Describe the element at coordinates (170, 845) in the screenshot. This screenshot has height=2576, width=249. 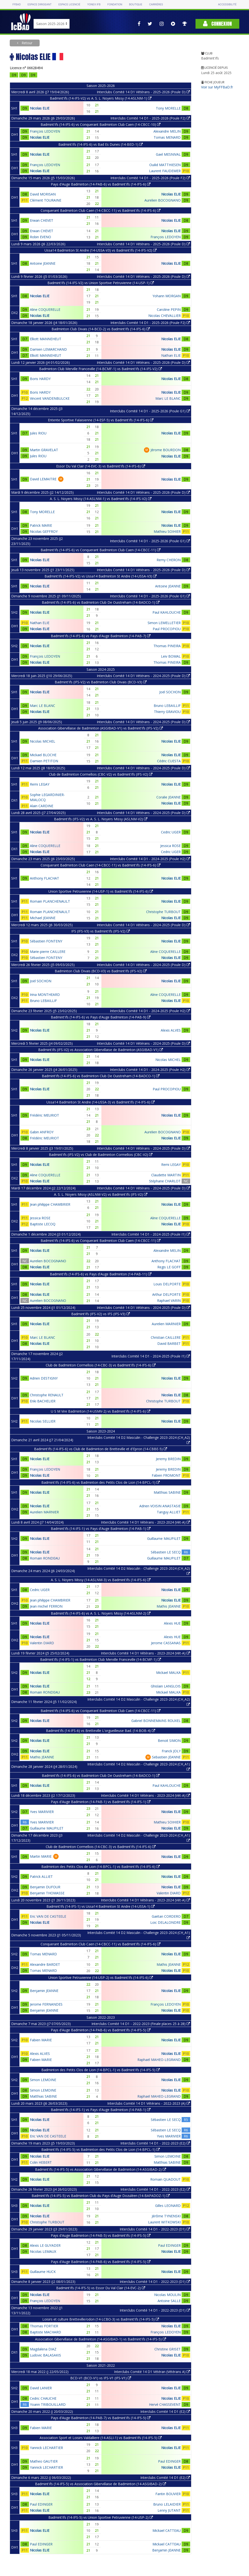
I see `Jessica ROSE` at that location.